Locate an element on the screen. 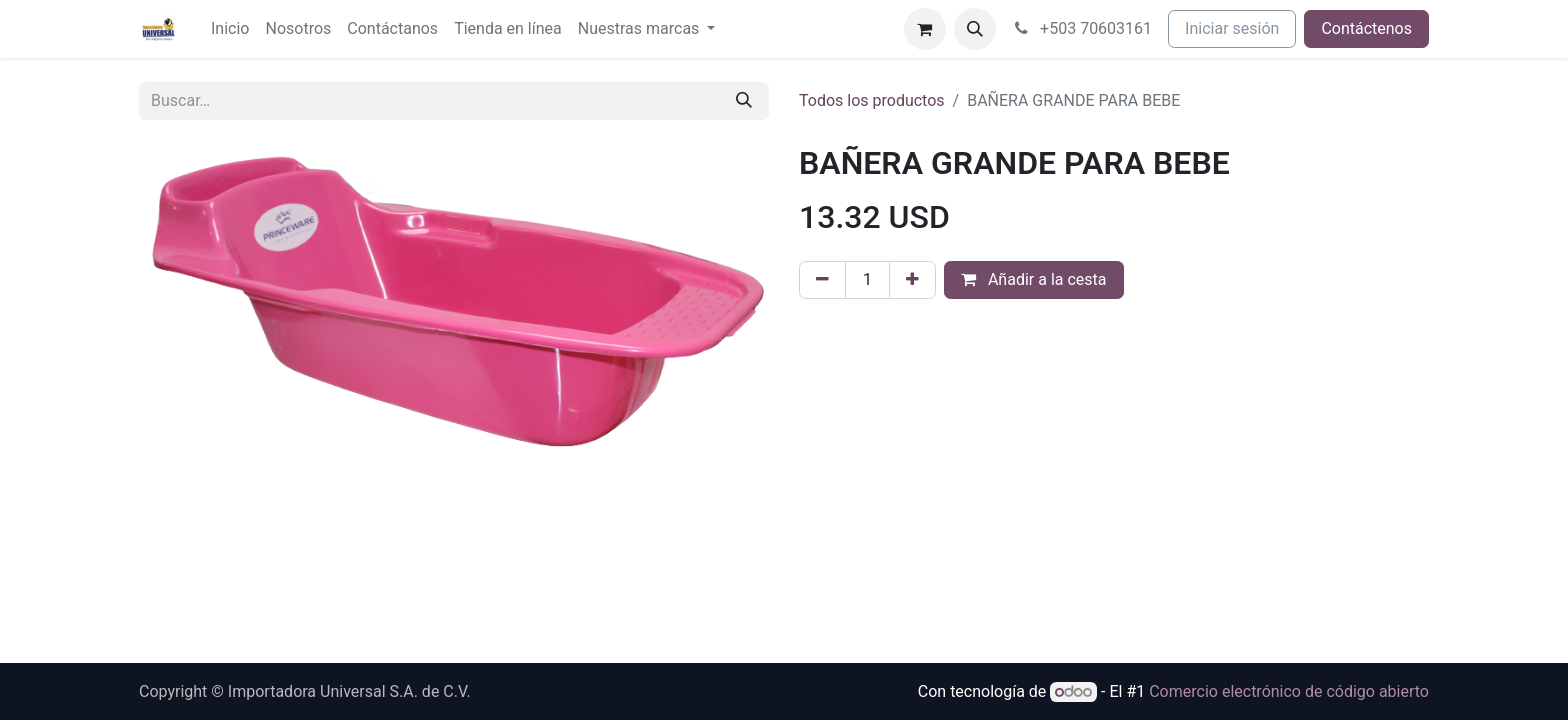 The width and height of the screenshot is (1568, 720). Iniciar sesión is located at coordinates (1232, 28).